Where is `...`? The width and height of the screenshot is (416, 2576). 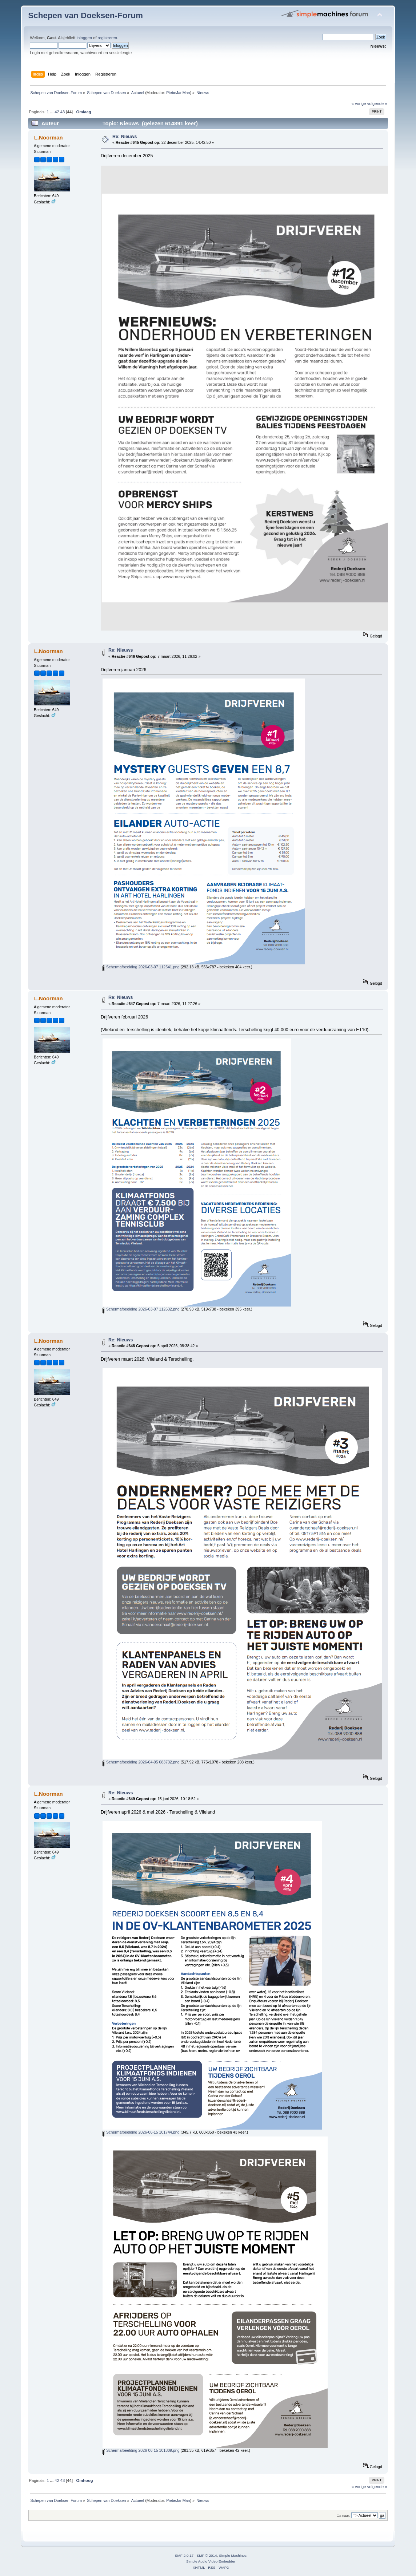 ... is located at coordinates (52, 112).